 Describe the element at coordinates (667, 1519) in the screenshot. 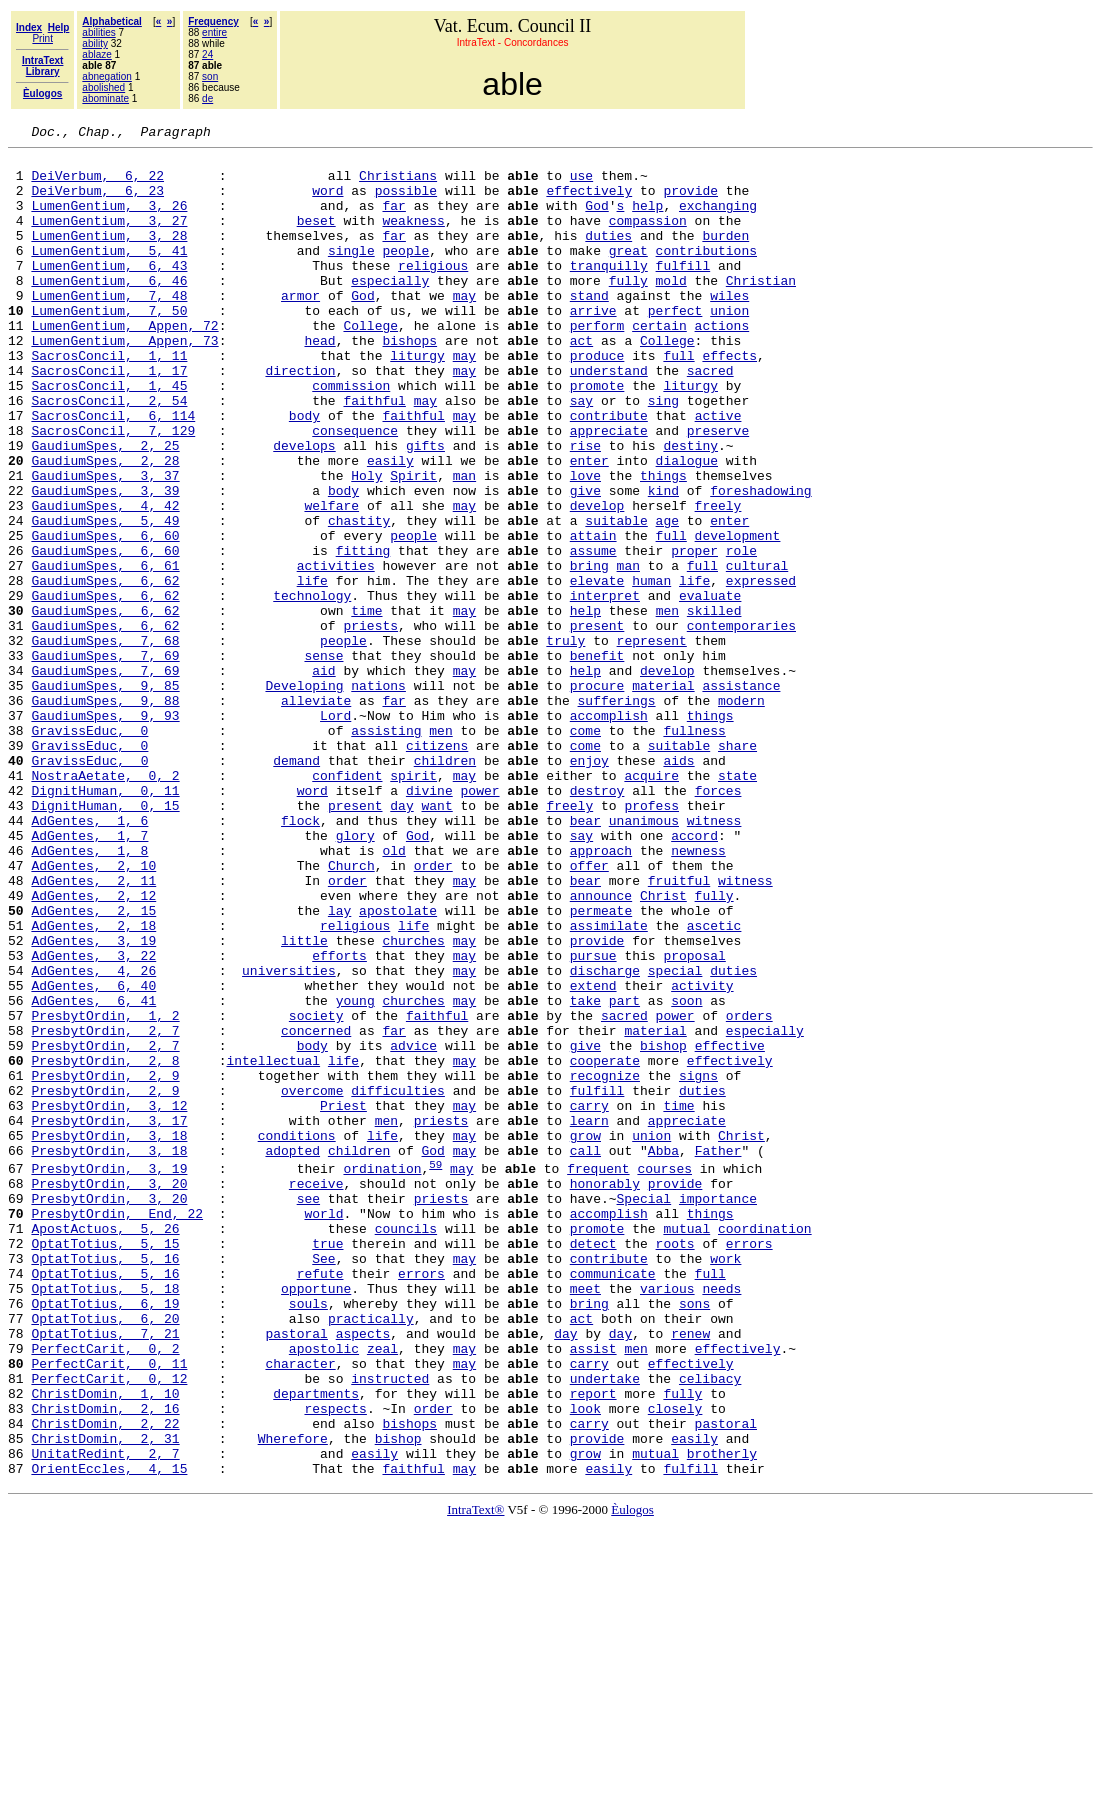

I see `various` at that location.